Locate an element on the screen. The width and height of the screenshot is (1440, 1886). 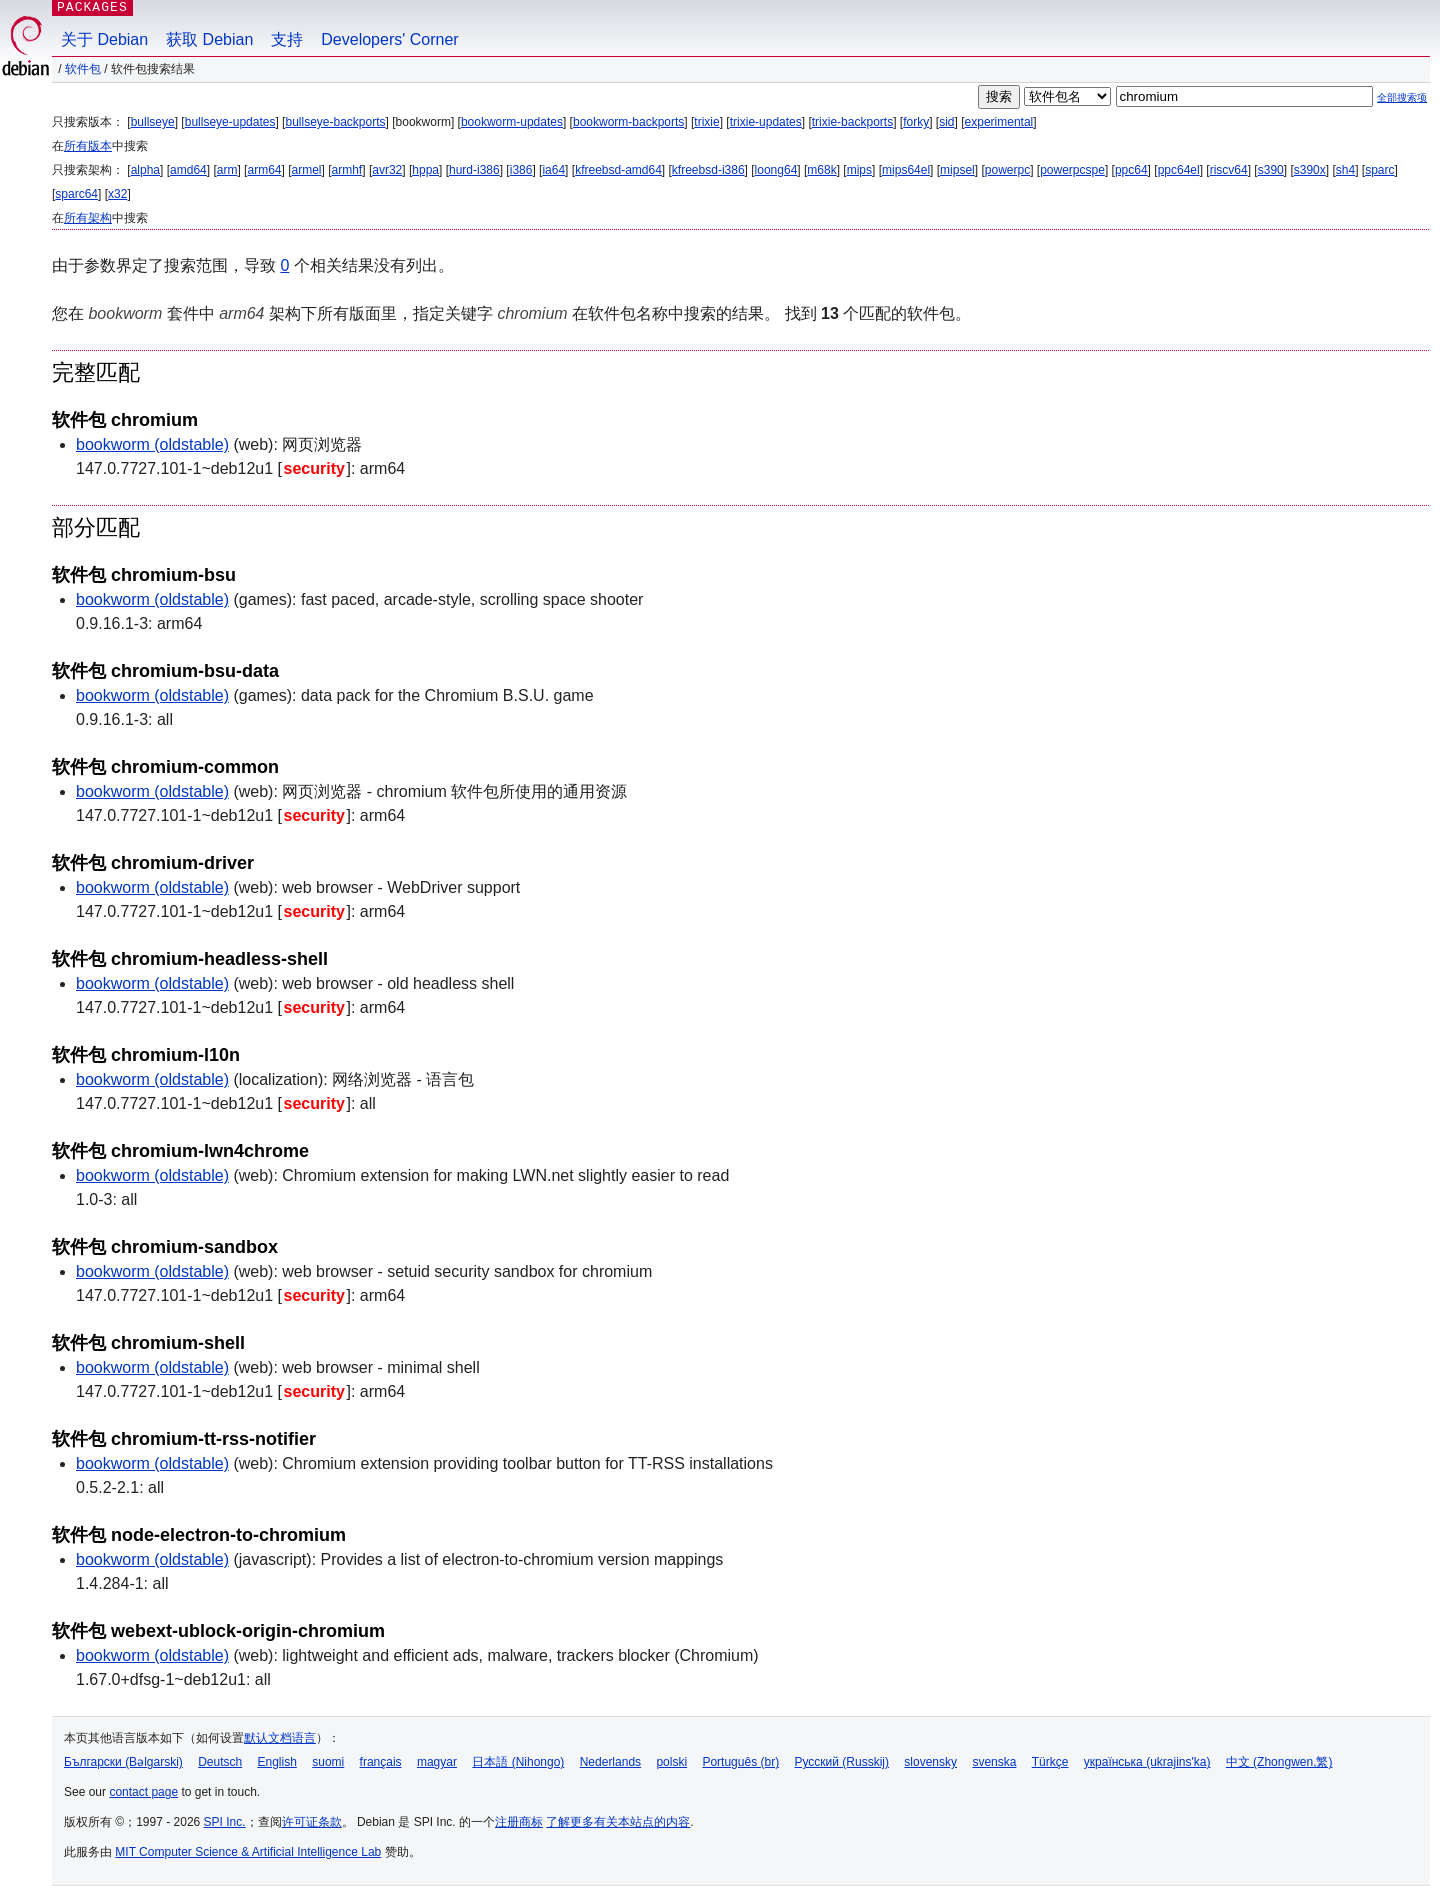
了解更多有关本站点的内容 is located at coordinates (618, 1822).